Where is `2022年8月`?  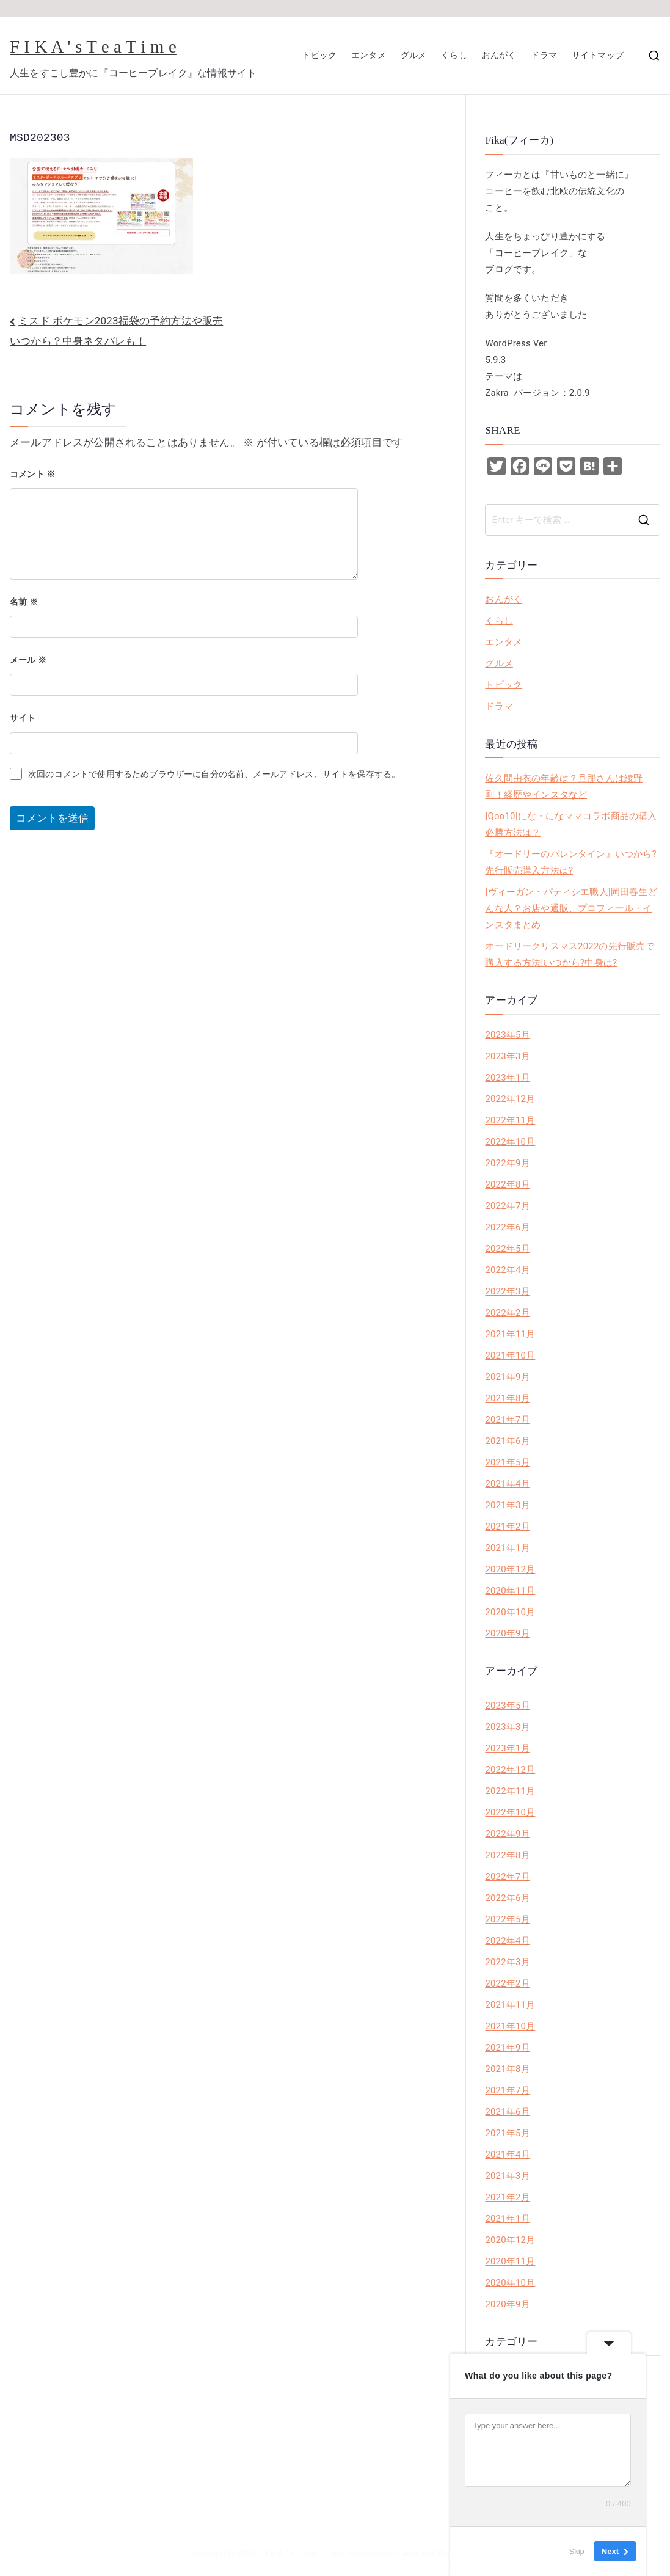
2022年8月 is located at coordinates (507, 1184).